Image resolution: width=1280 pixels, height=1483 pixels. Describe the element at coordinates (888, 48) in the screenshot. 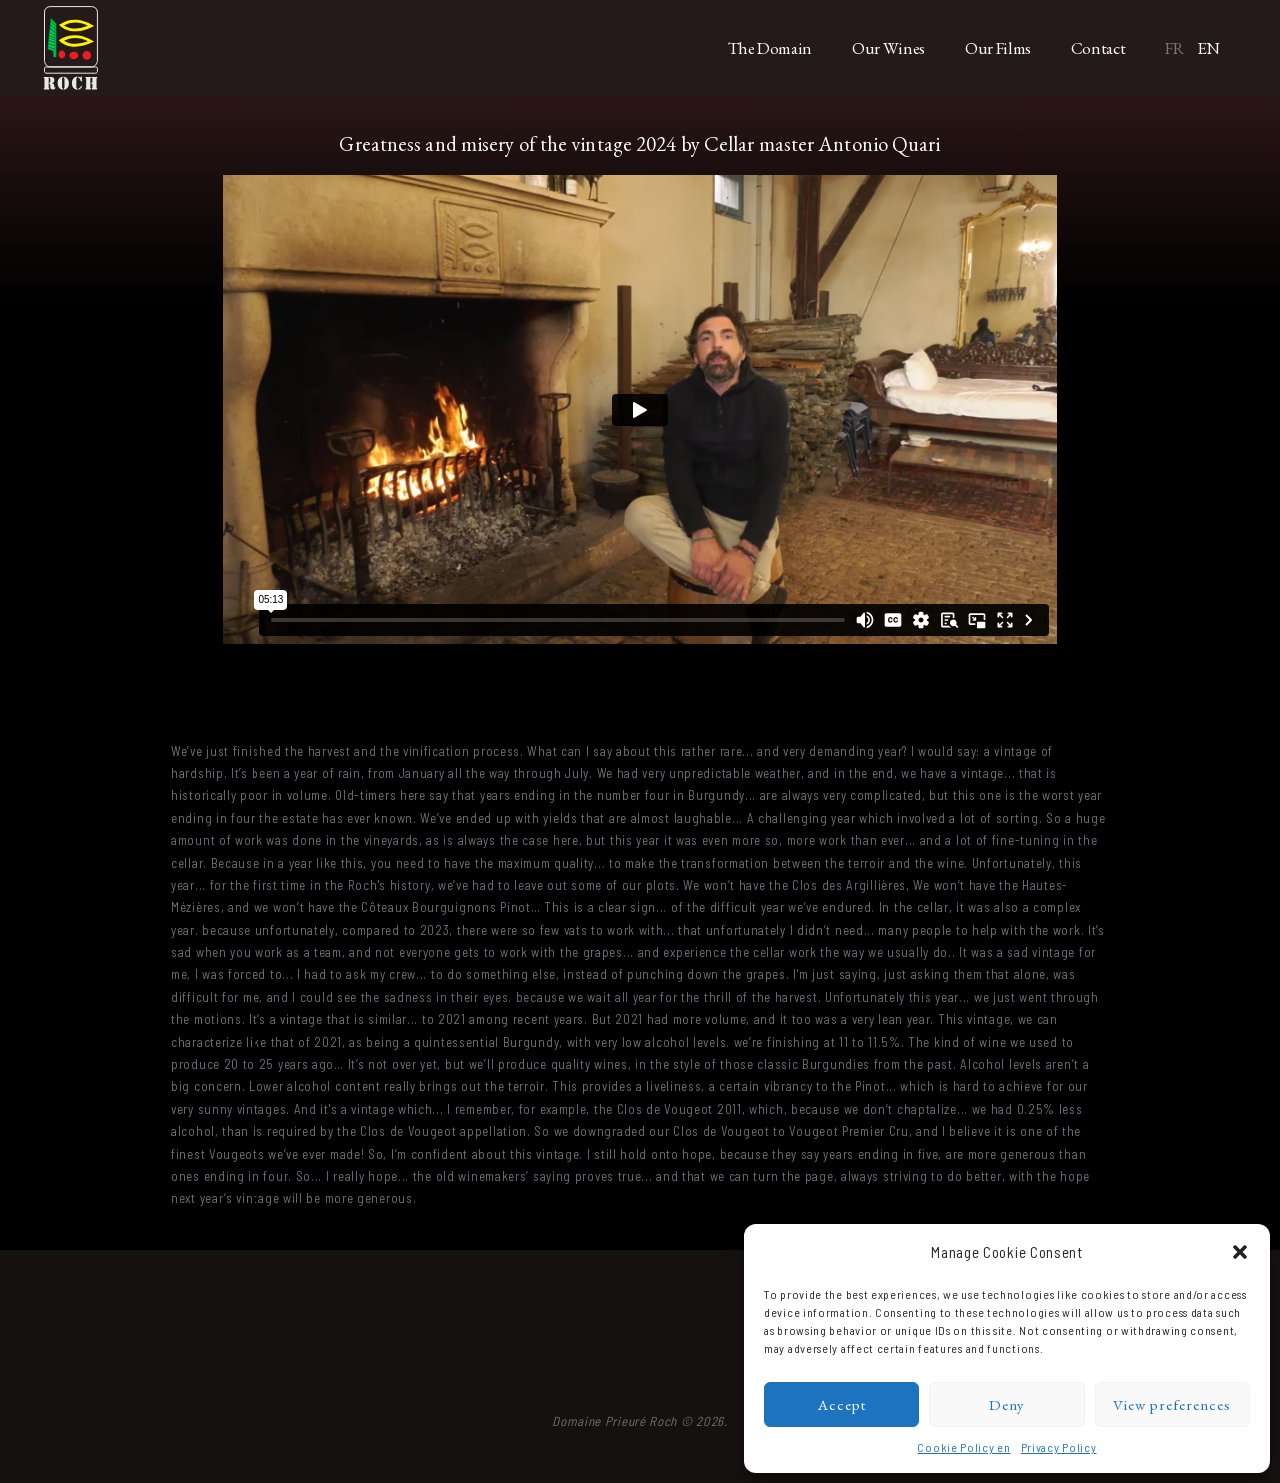

I see `Our Wines` at that location.